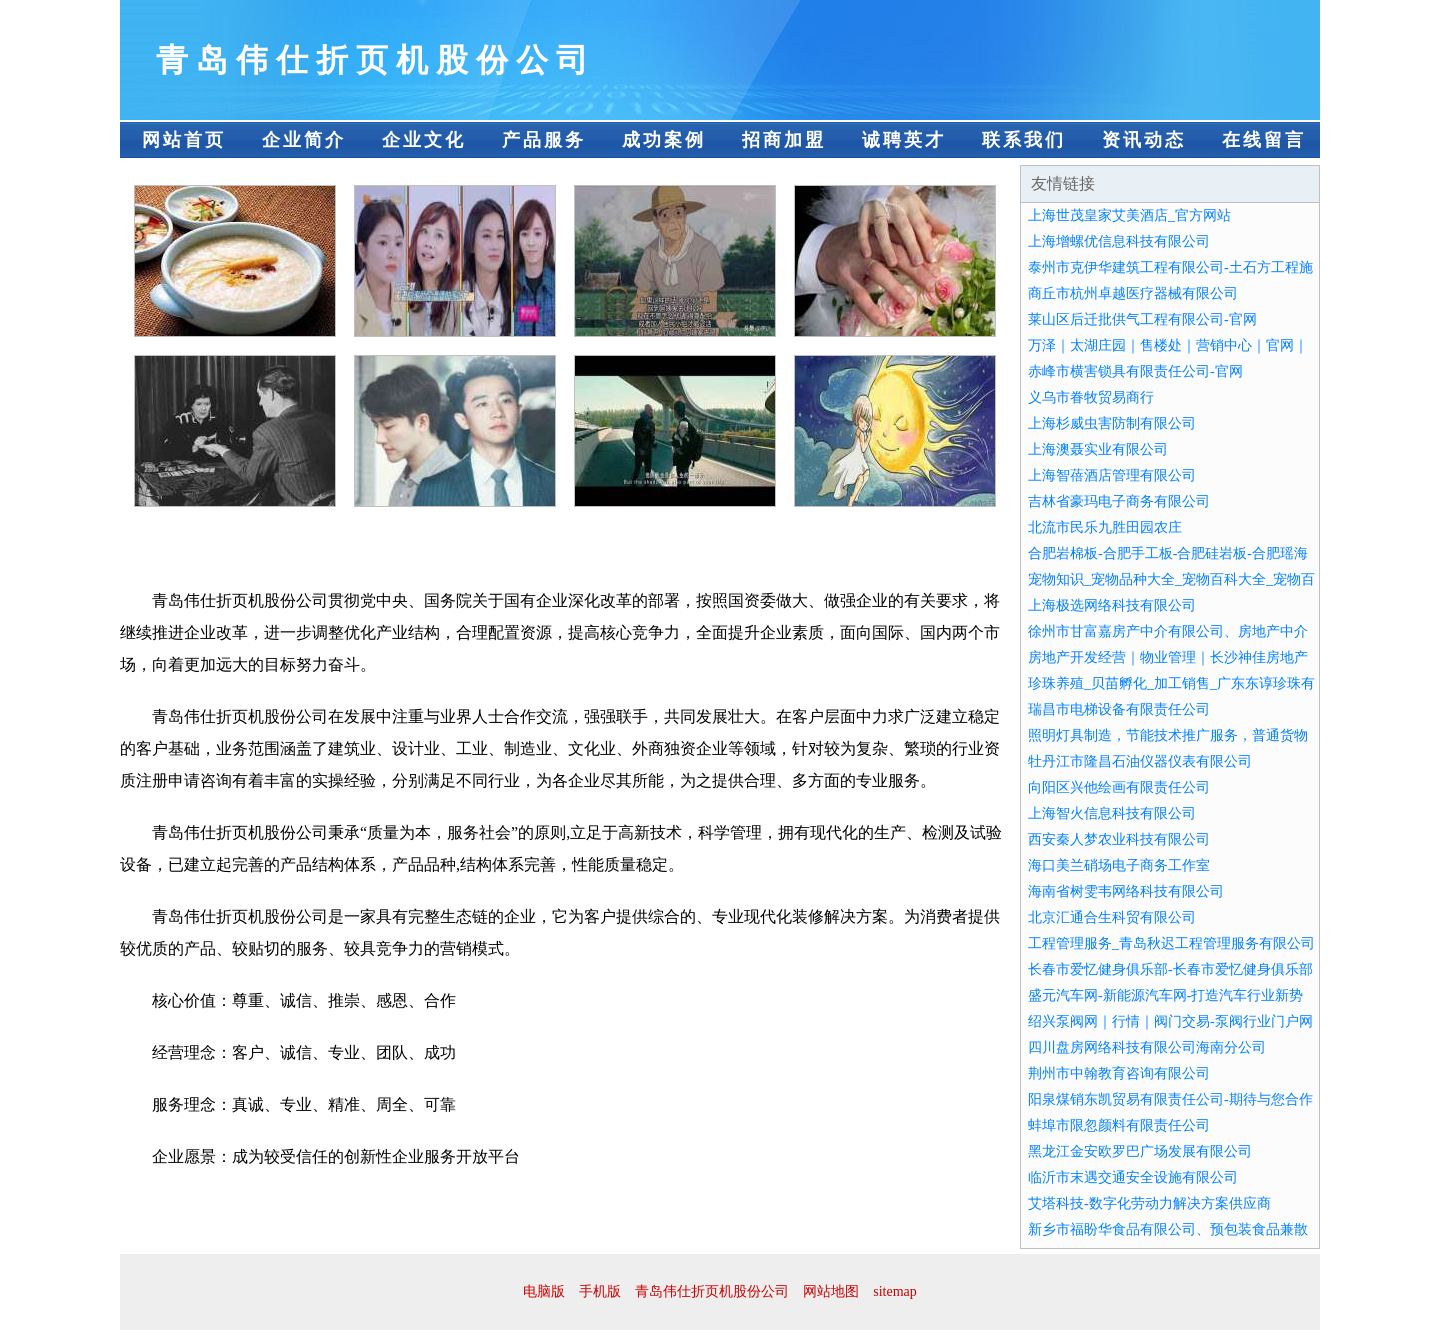  What do you see at coordinates (1112, 475) in the screenshot?
I see `上海智蓓酒店管理有限公司` at bounding box center [1112, 475].